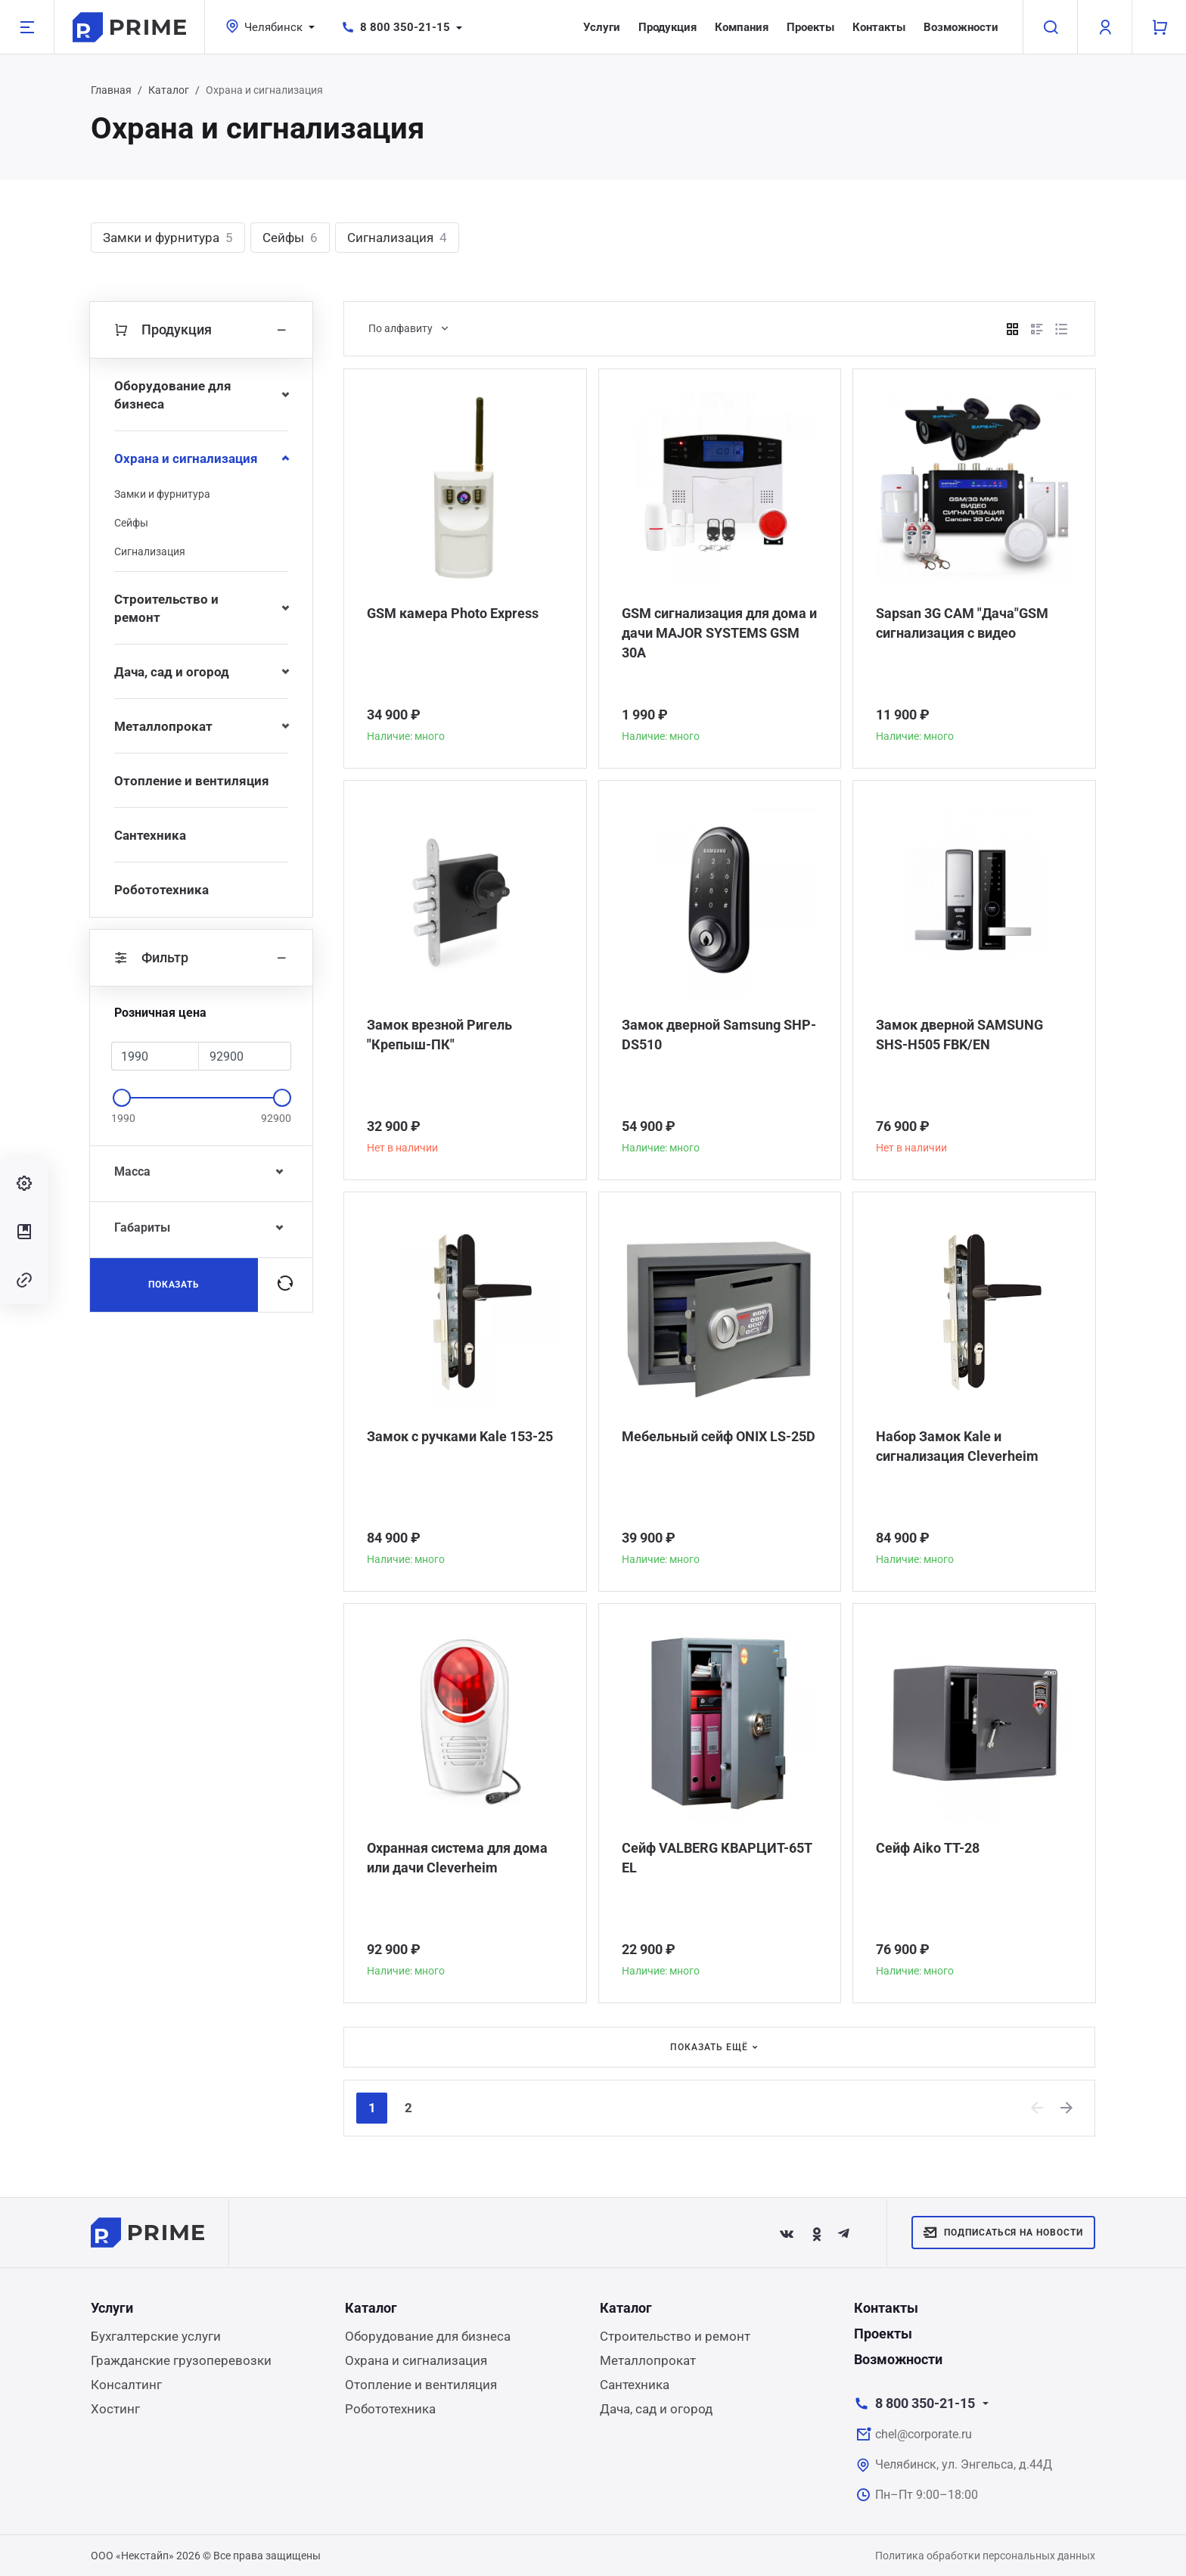  I want to click on Охранная система для дома или дачи Сleverheim, so click(457, 1857).